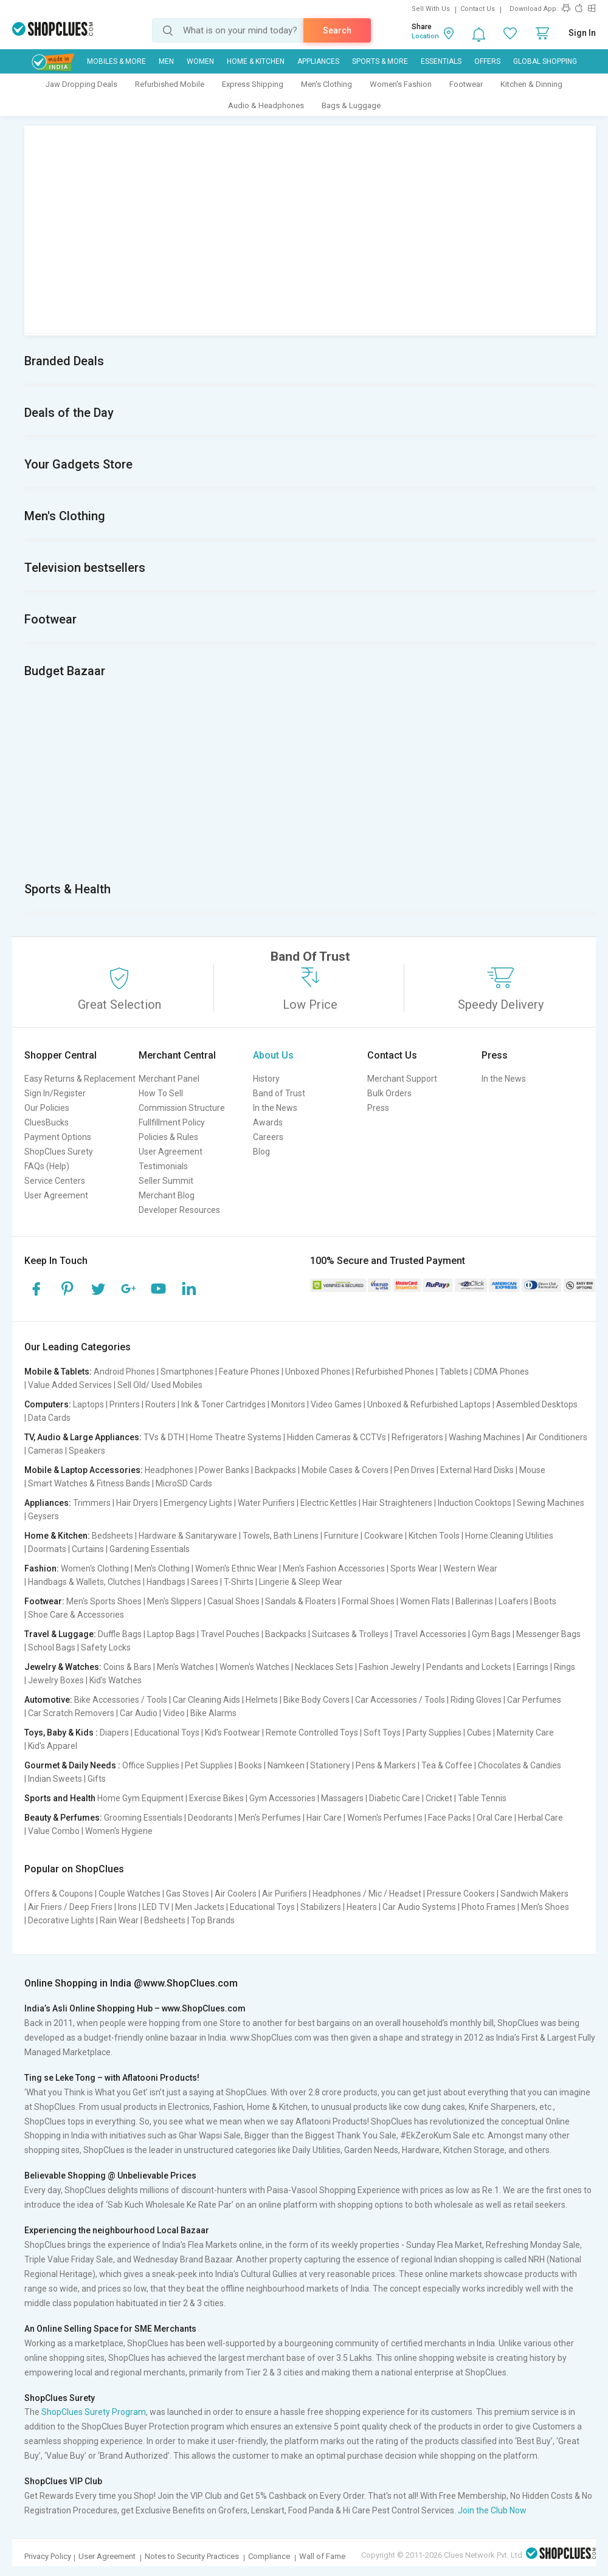 The width and height of the screenshot is (608, 2576). Describe the element at coordinates (266, 105) in the screenshot. I see `Audio & Headphones` at that location.